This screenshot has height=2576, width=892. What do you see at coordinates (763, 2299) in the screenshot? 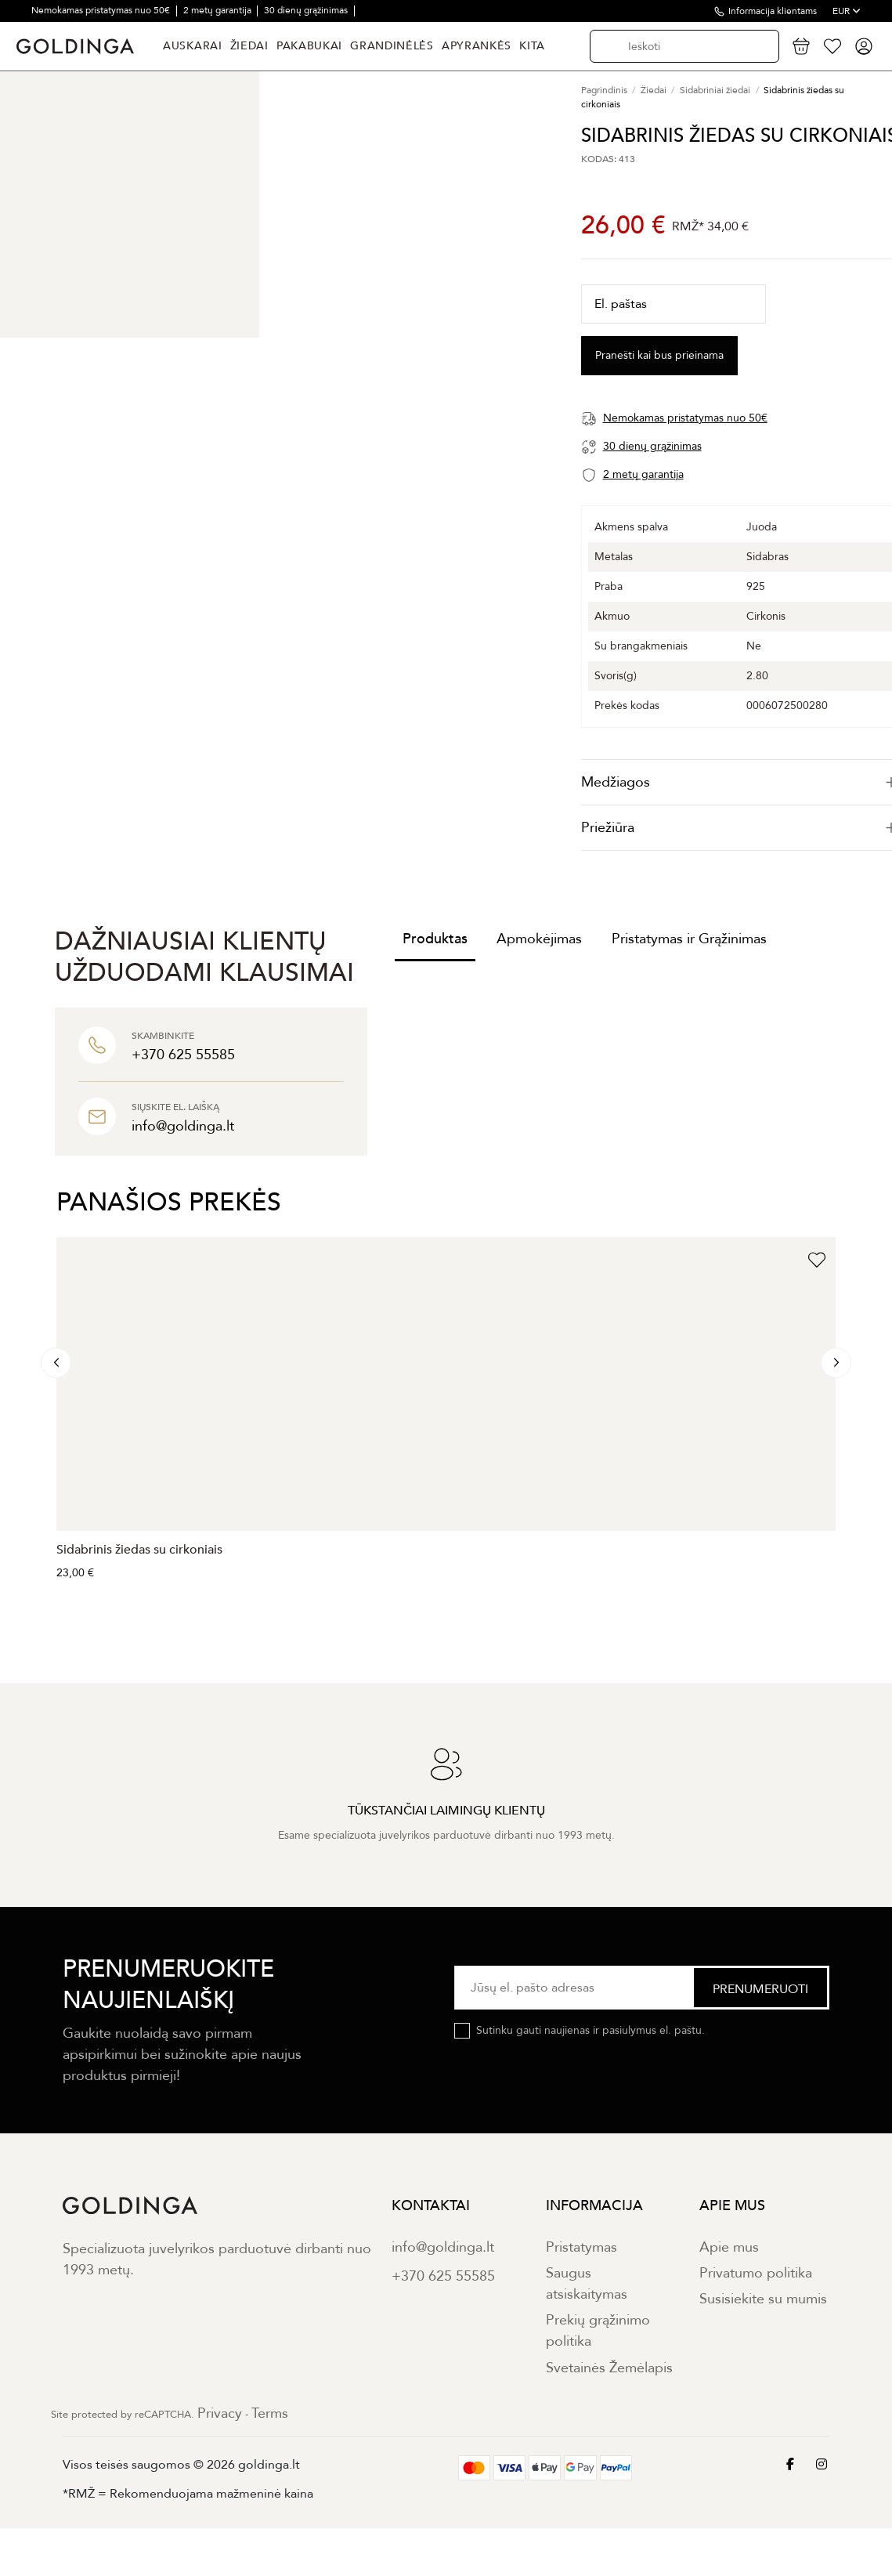
I see `Susisiekite su mumis` at bounding box center [763, 2299].